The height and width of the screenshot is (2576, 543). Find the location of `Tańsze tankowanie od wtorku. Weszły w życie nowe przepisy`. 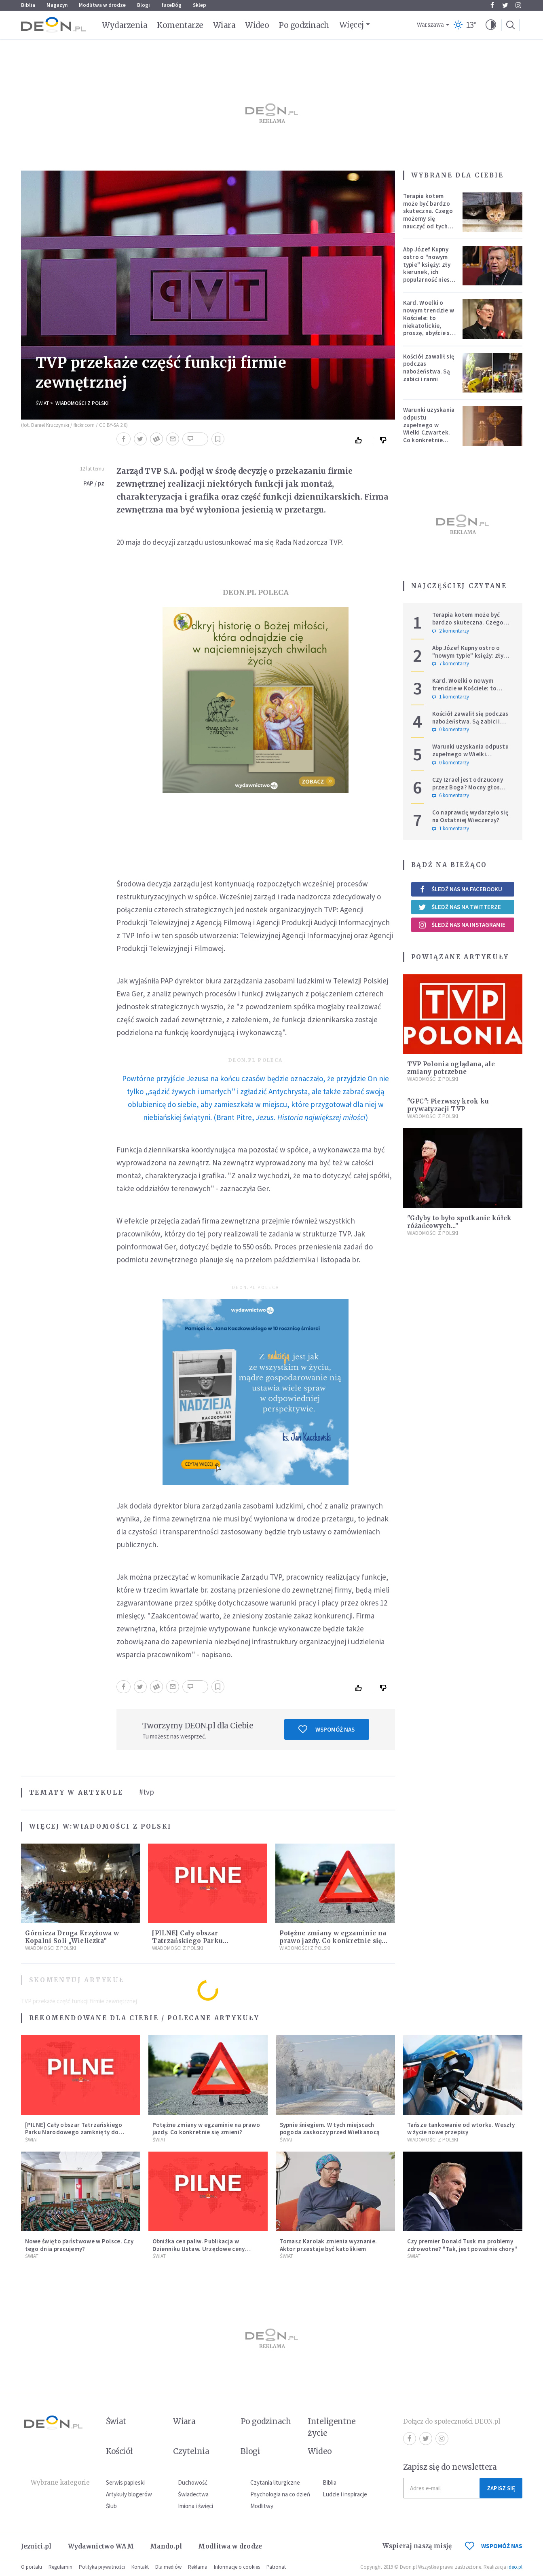

Tańsze tankowanie od wtorku. Weszły w życie nowe przepisy is located at coordinates (461, 2128).